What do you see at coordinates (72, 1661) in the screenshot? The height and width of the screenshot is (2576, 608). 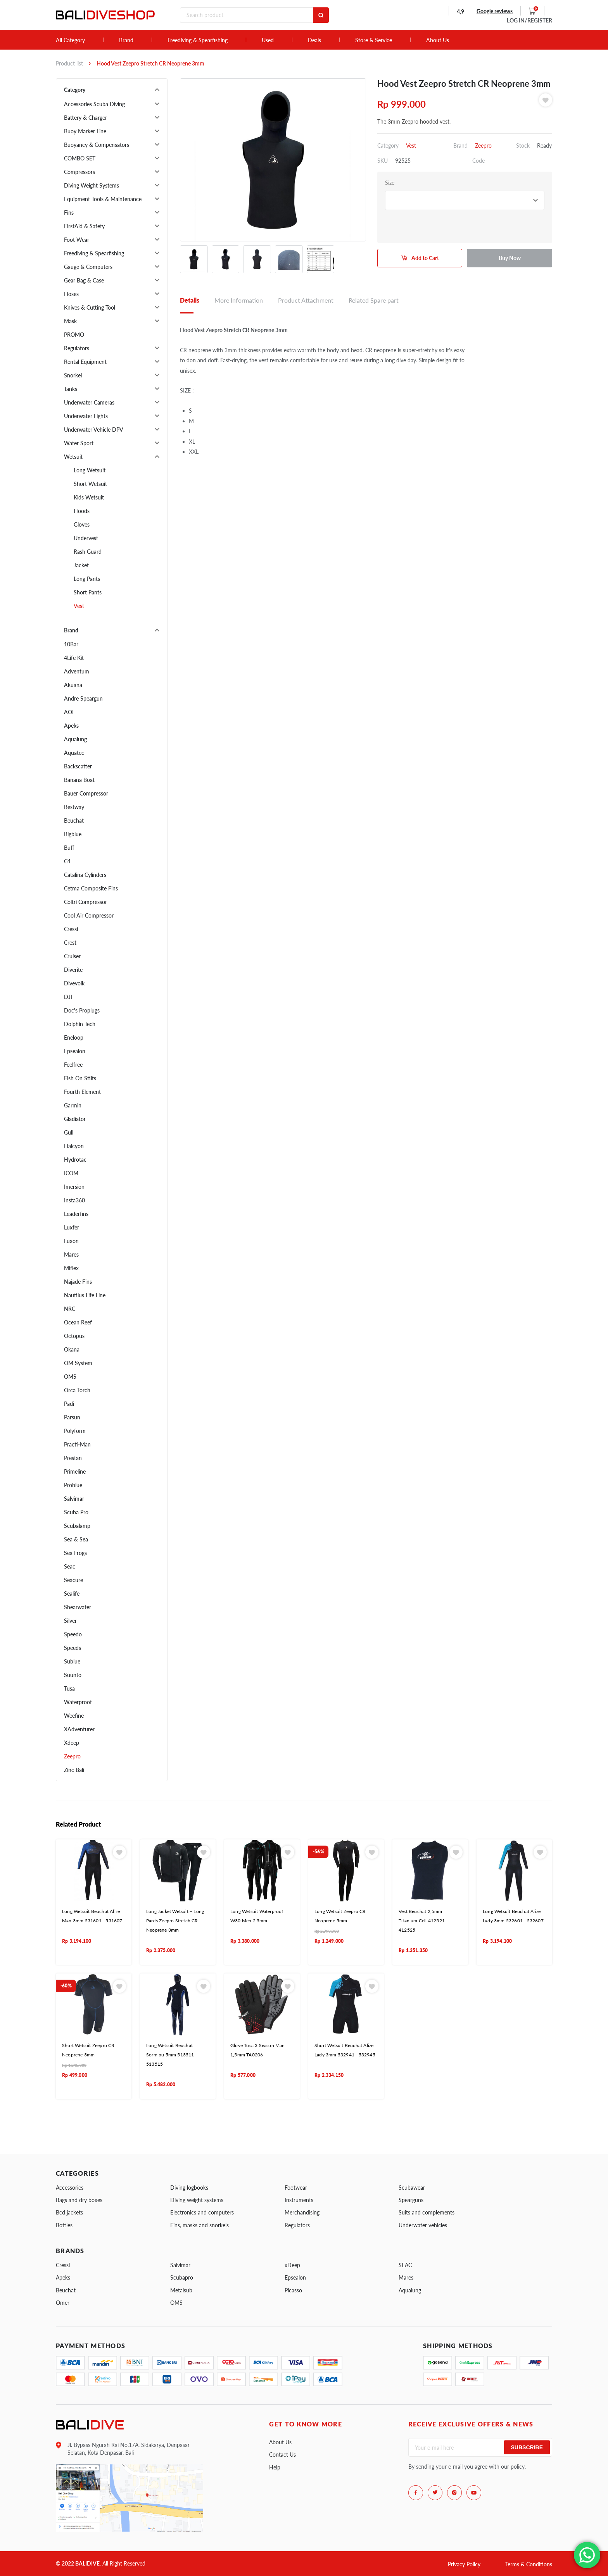 I see `Sublue` at bounding box center [72, 1661].